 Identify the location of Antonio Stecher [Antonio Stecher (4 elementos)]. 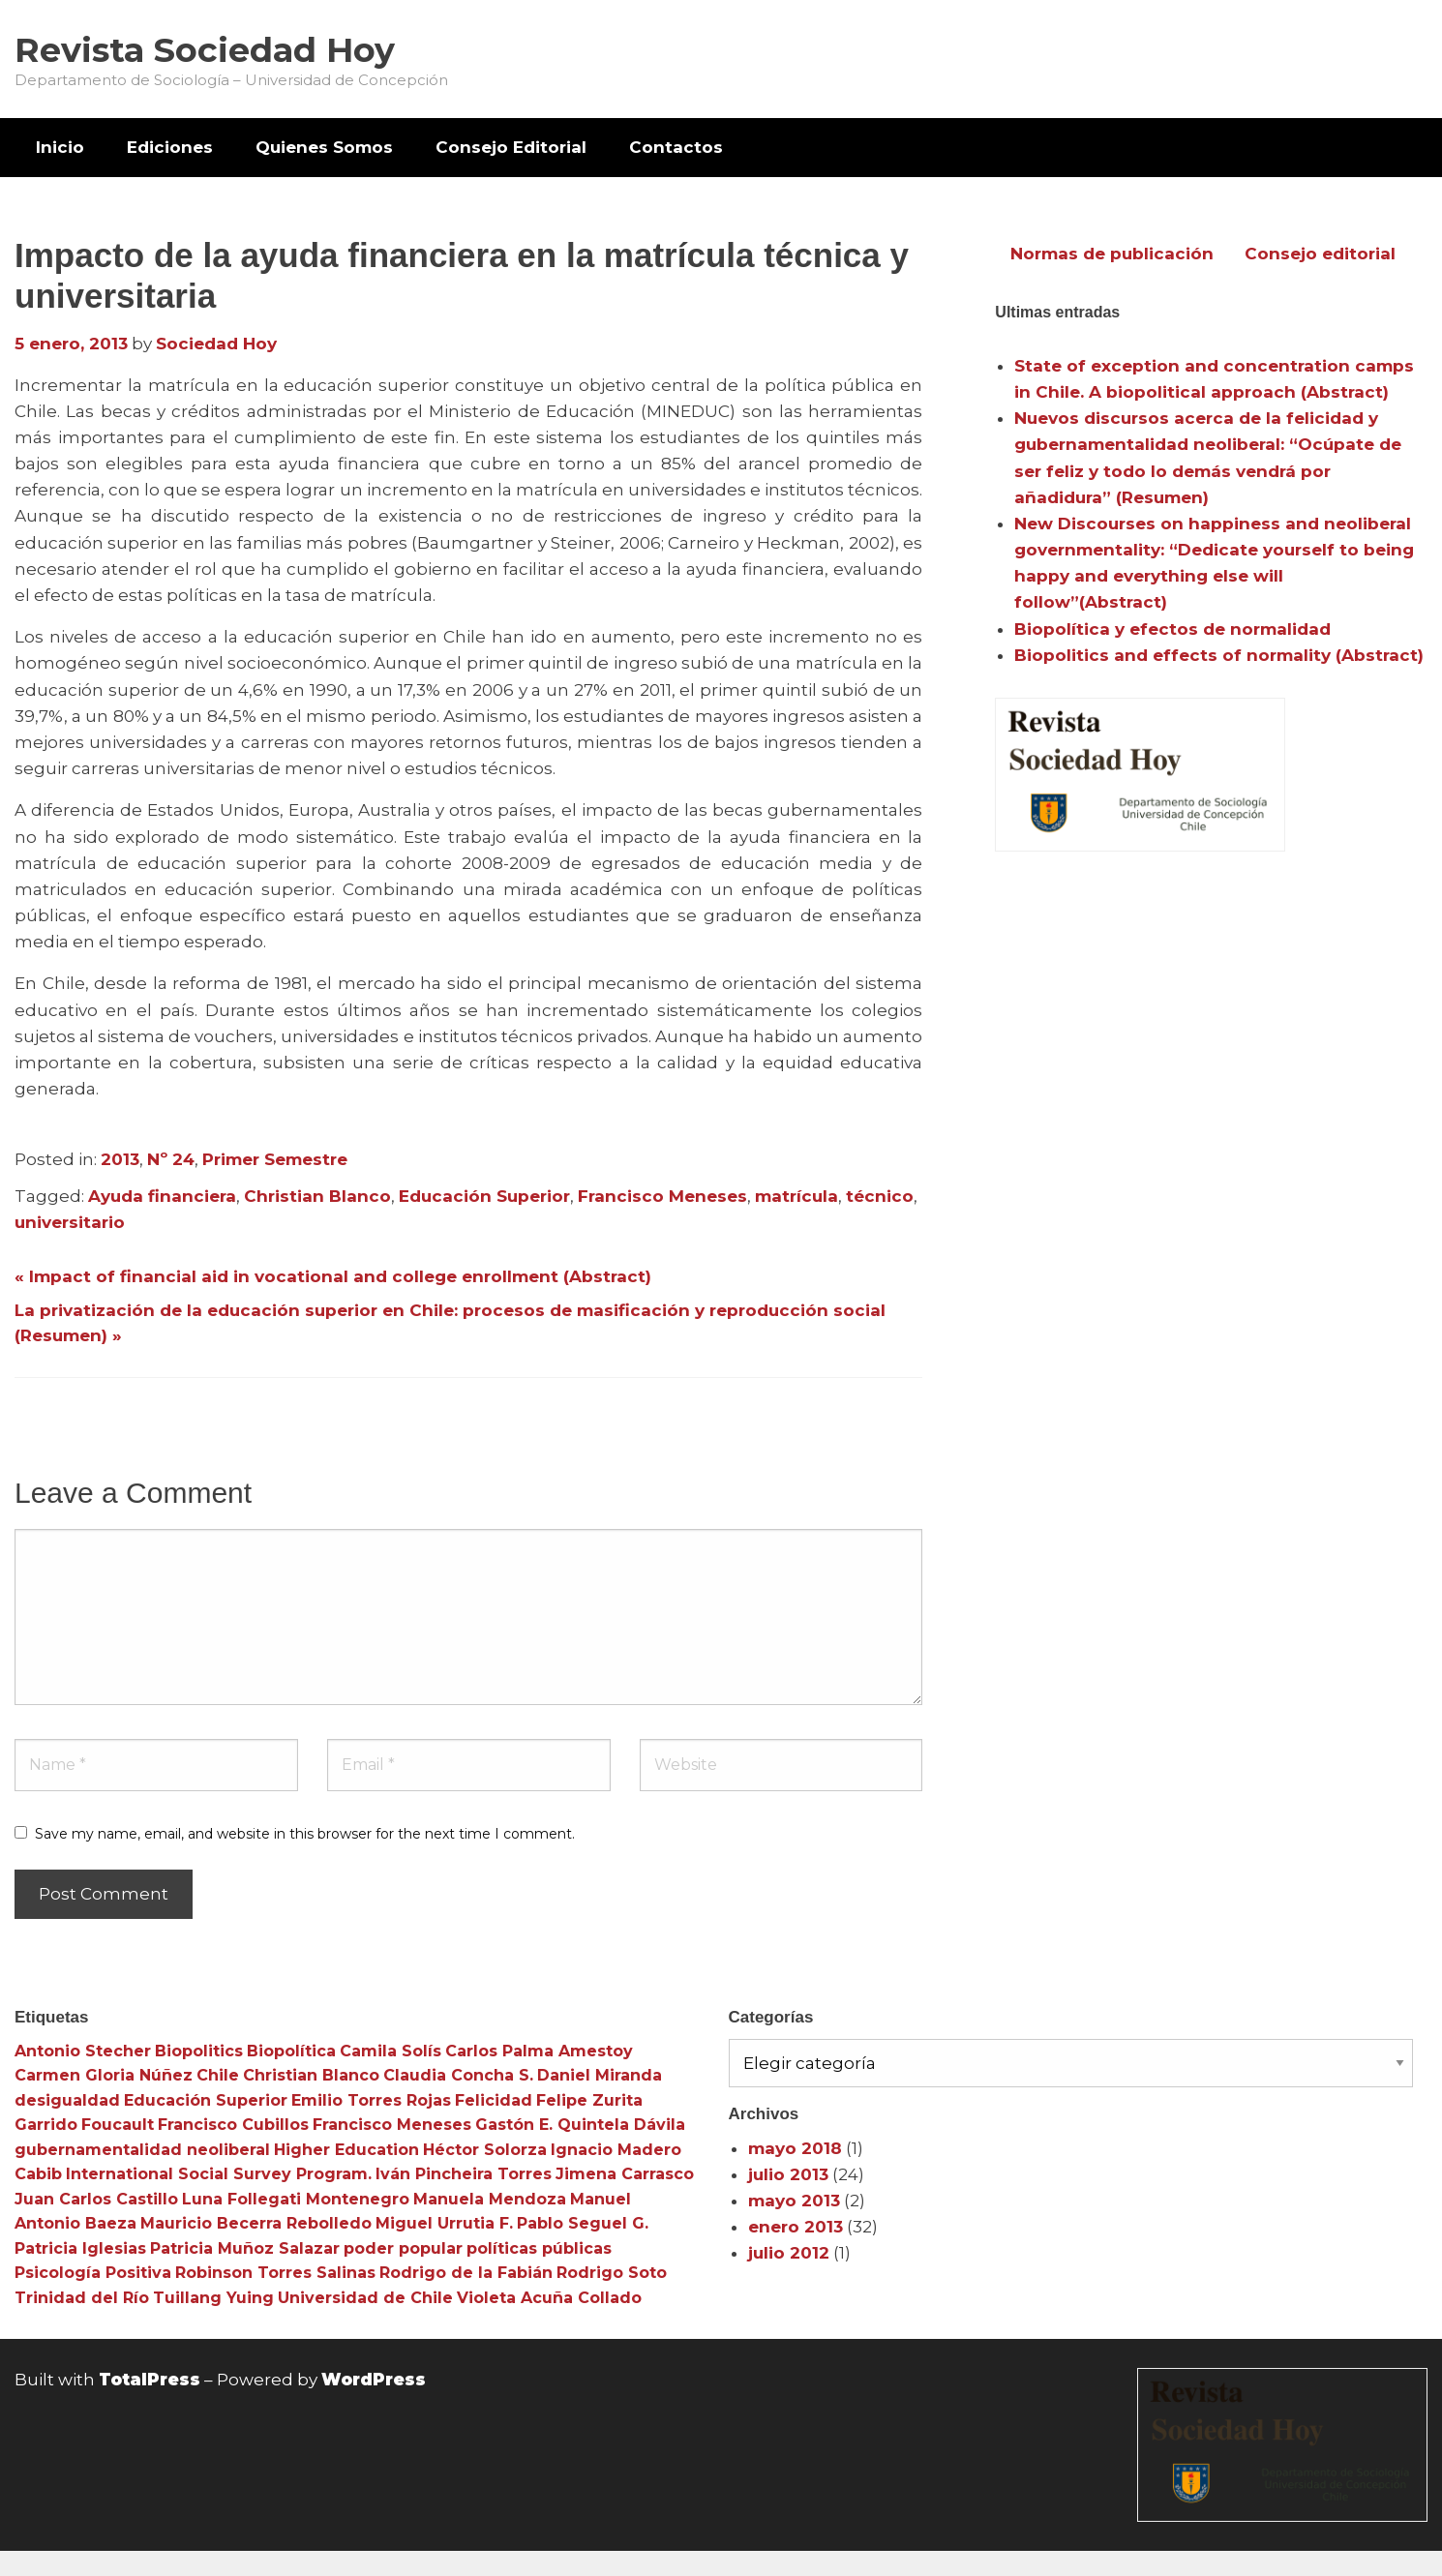
(83, 2051).